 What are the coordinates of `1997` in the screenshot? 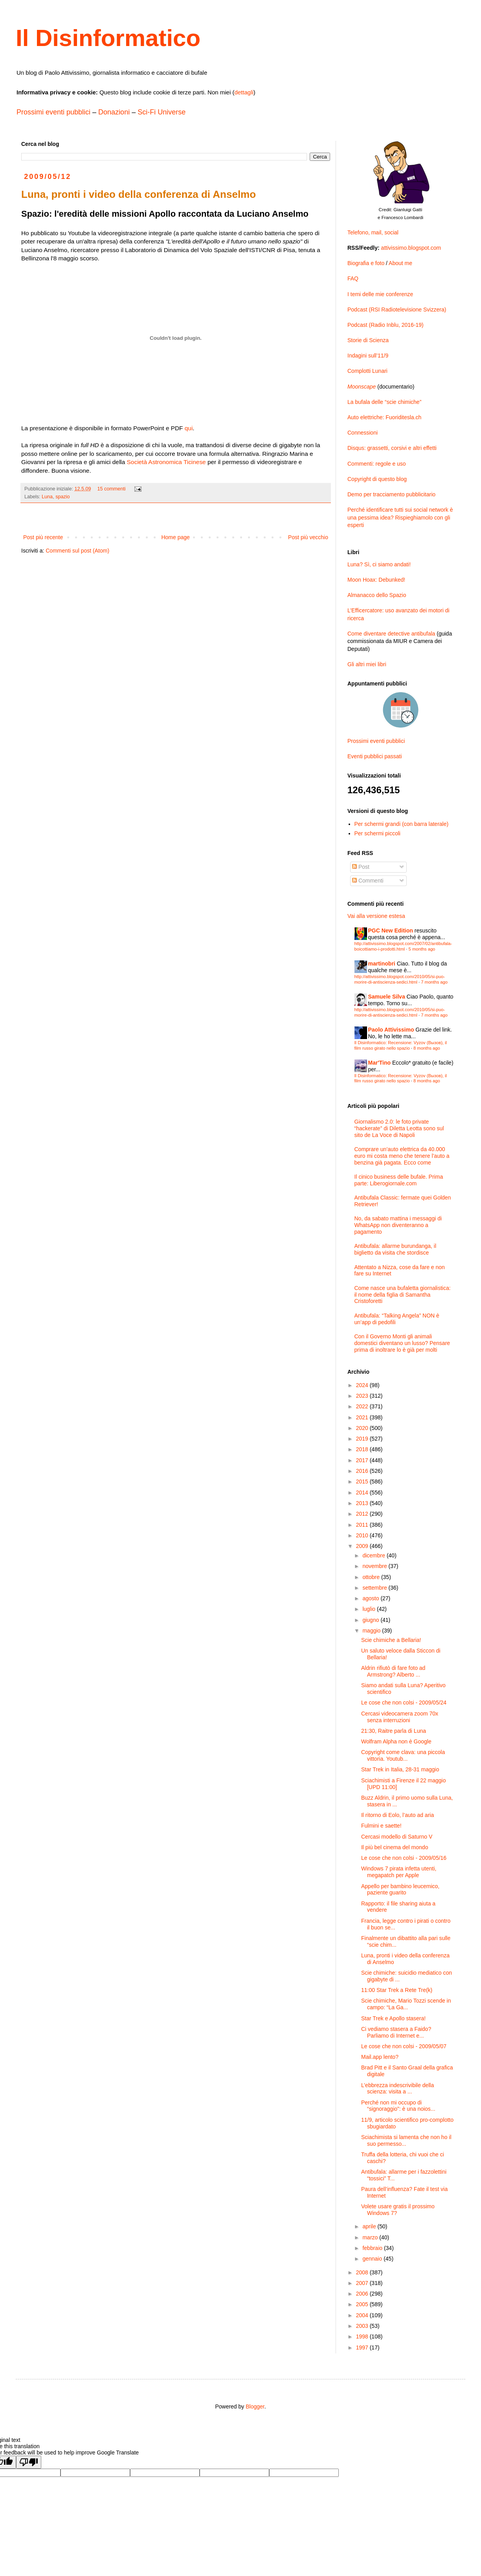 It's located at (363, 2347).